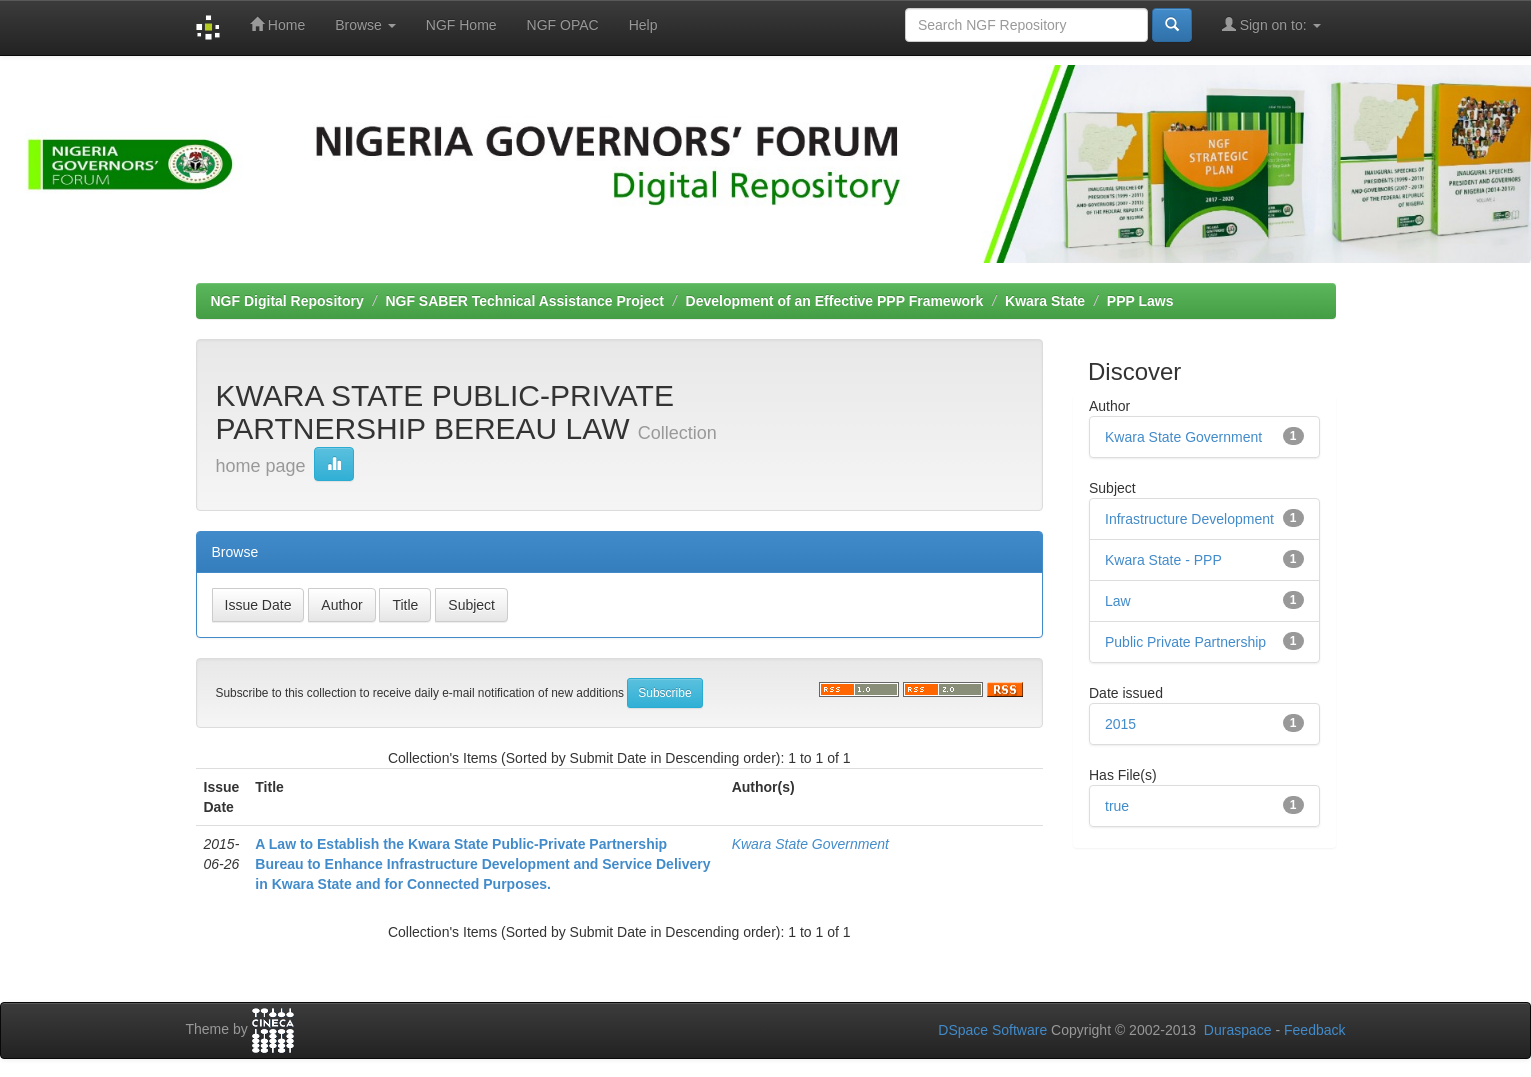 The width and height of the screenshot is (1531, 1077). What do you see at coordinates (1120, 724) in the screenshot?
I see `2015` at bounding box center [1120, 724].